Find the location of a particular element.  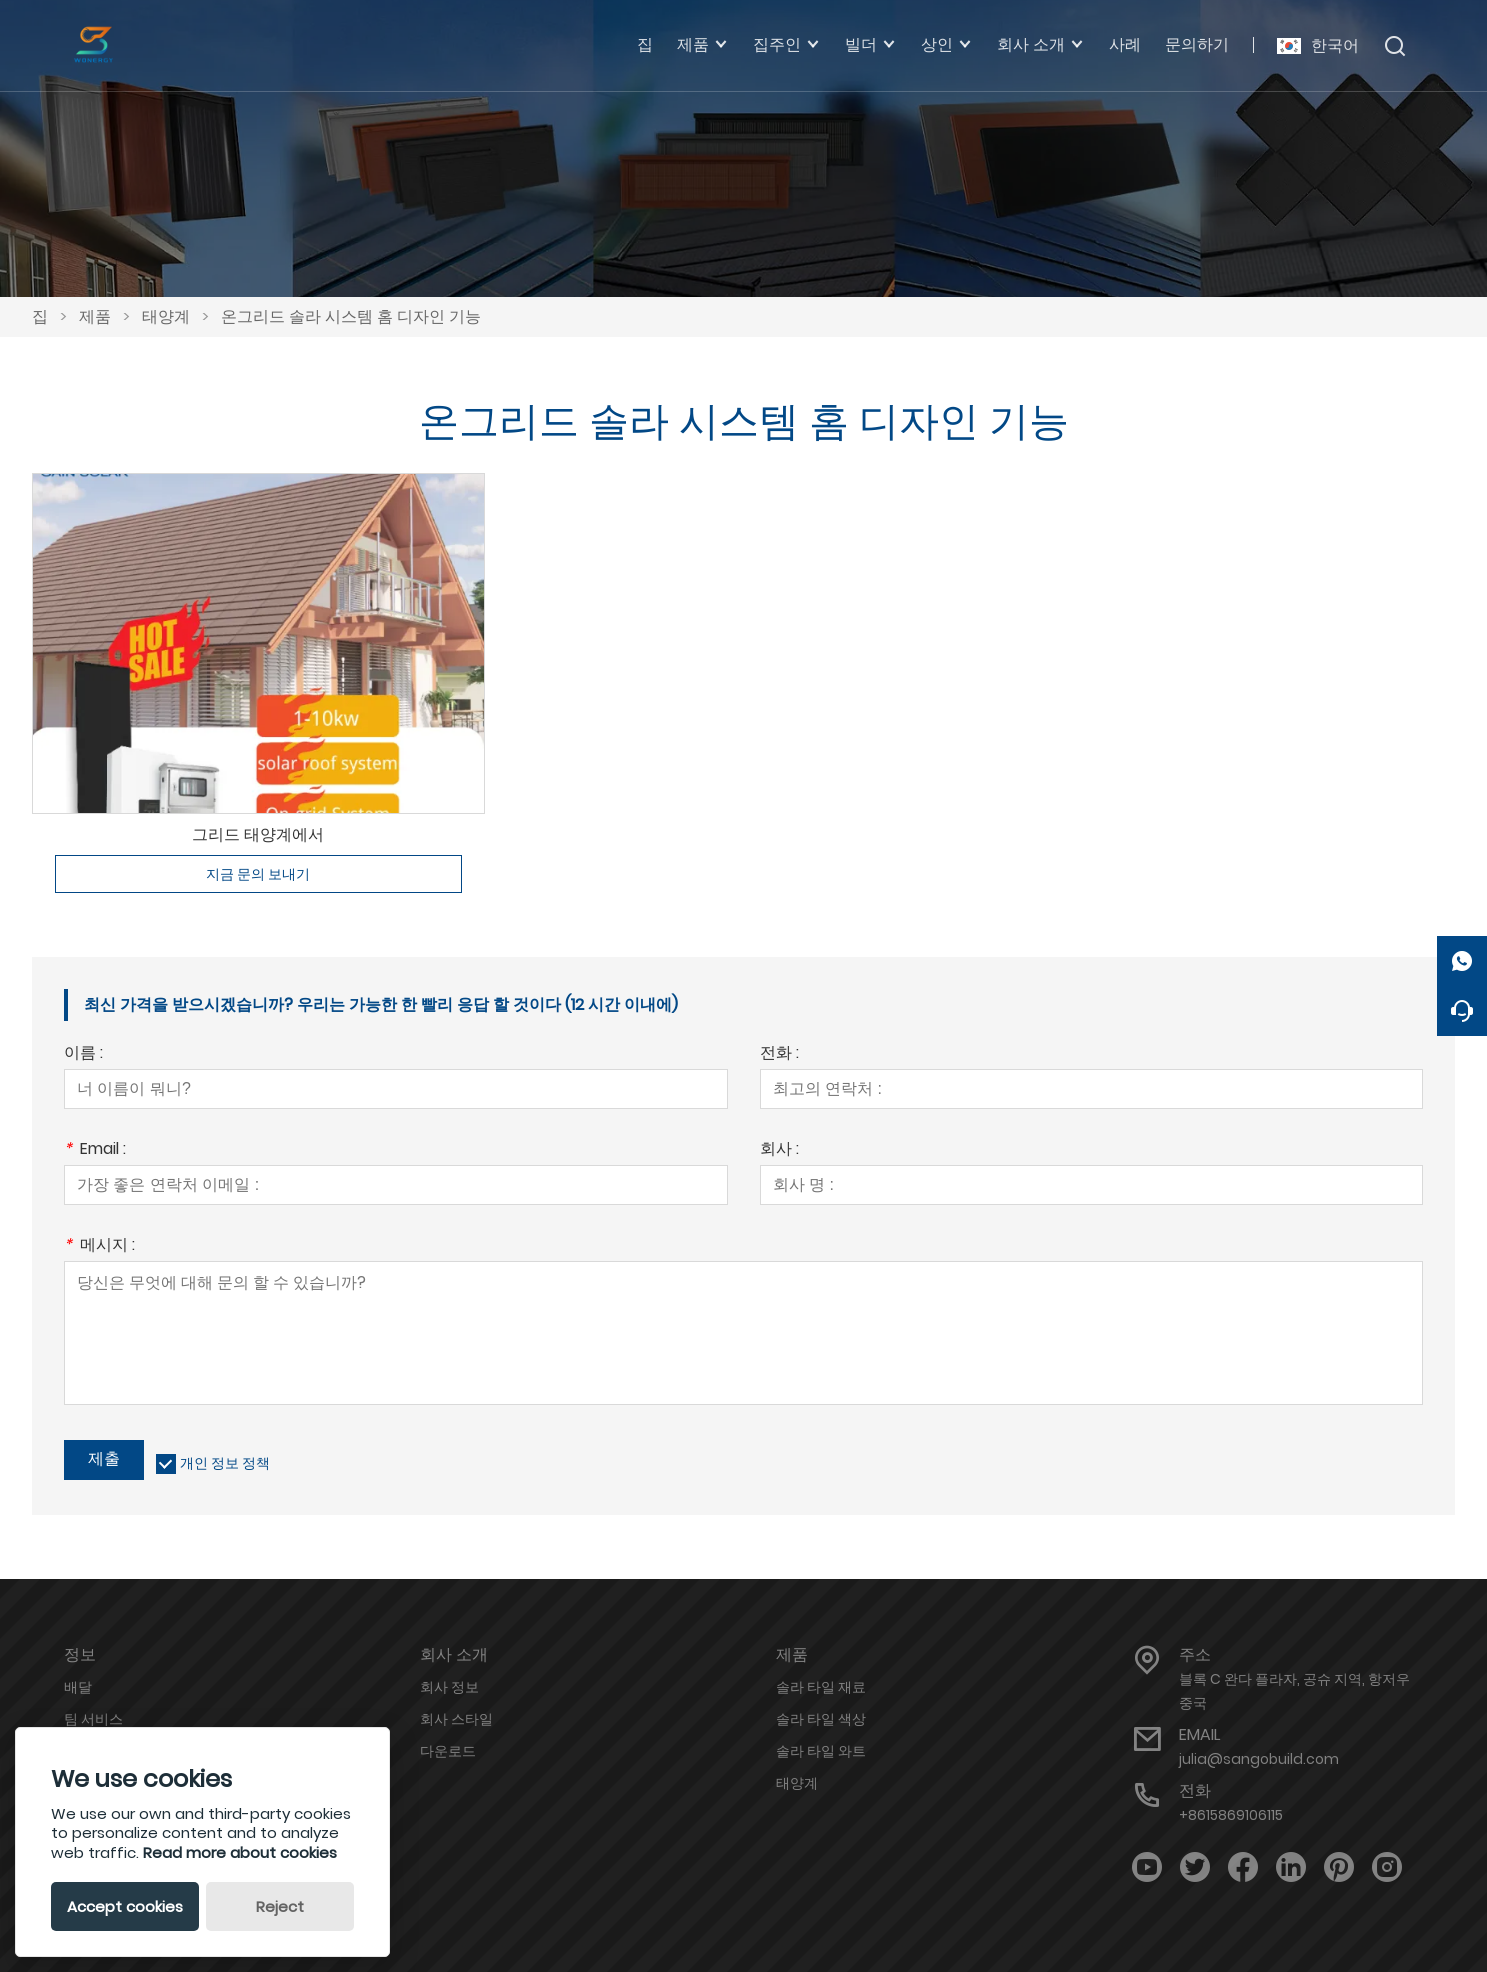

배달 is located at coordinates (78, 1687).